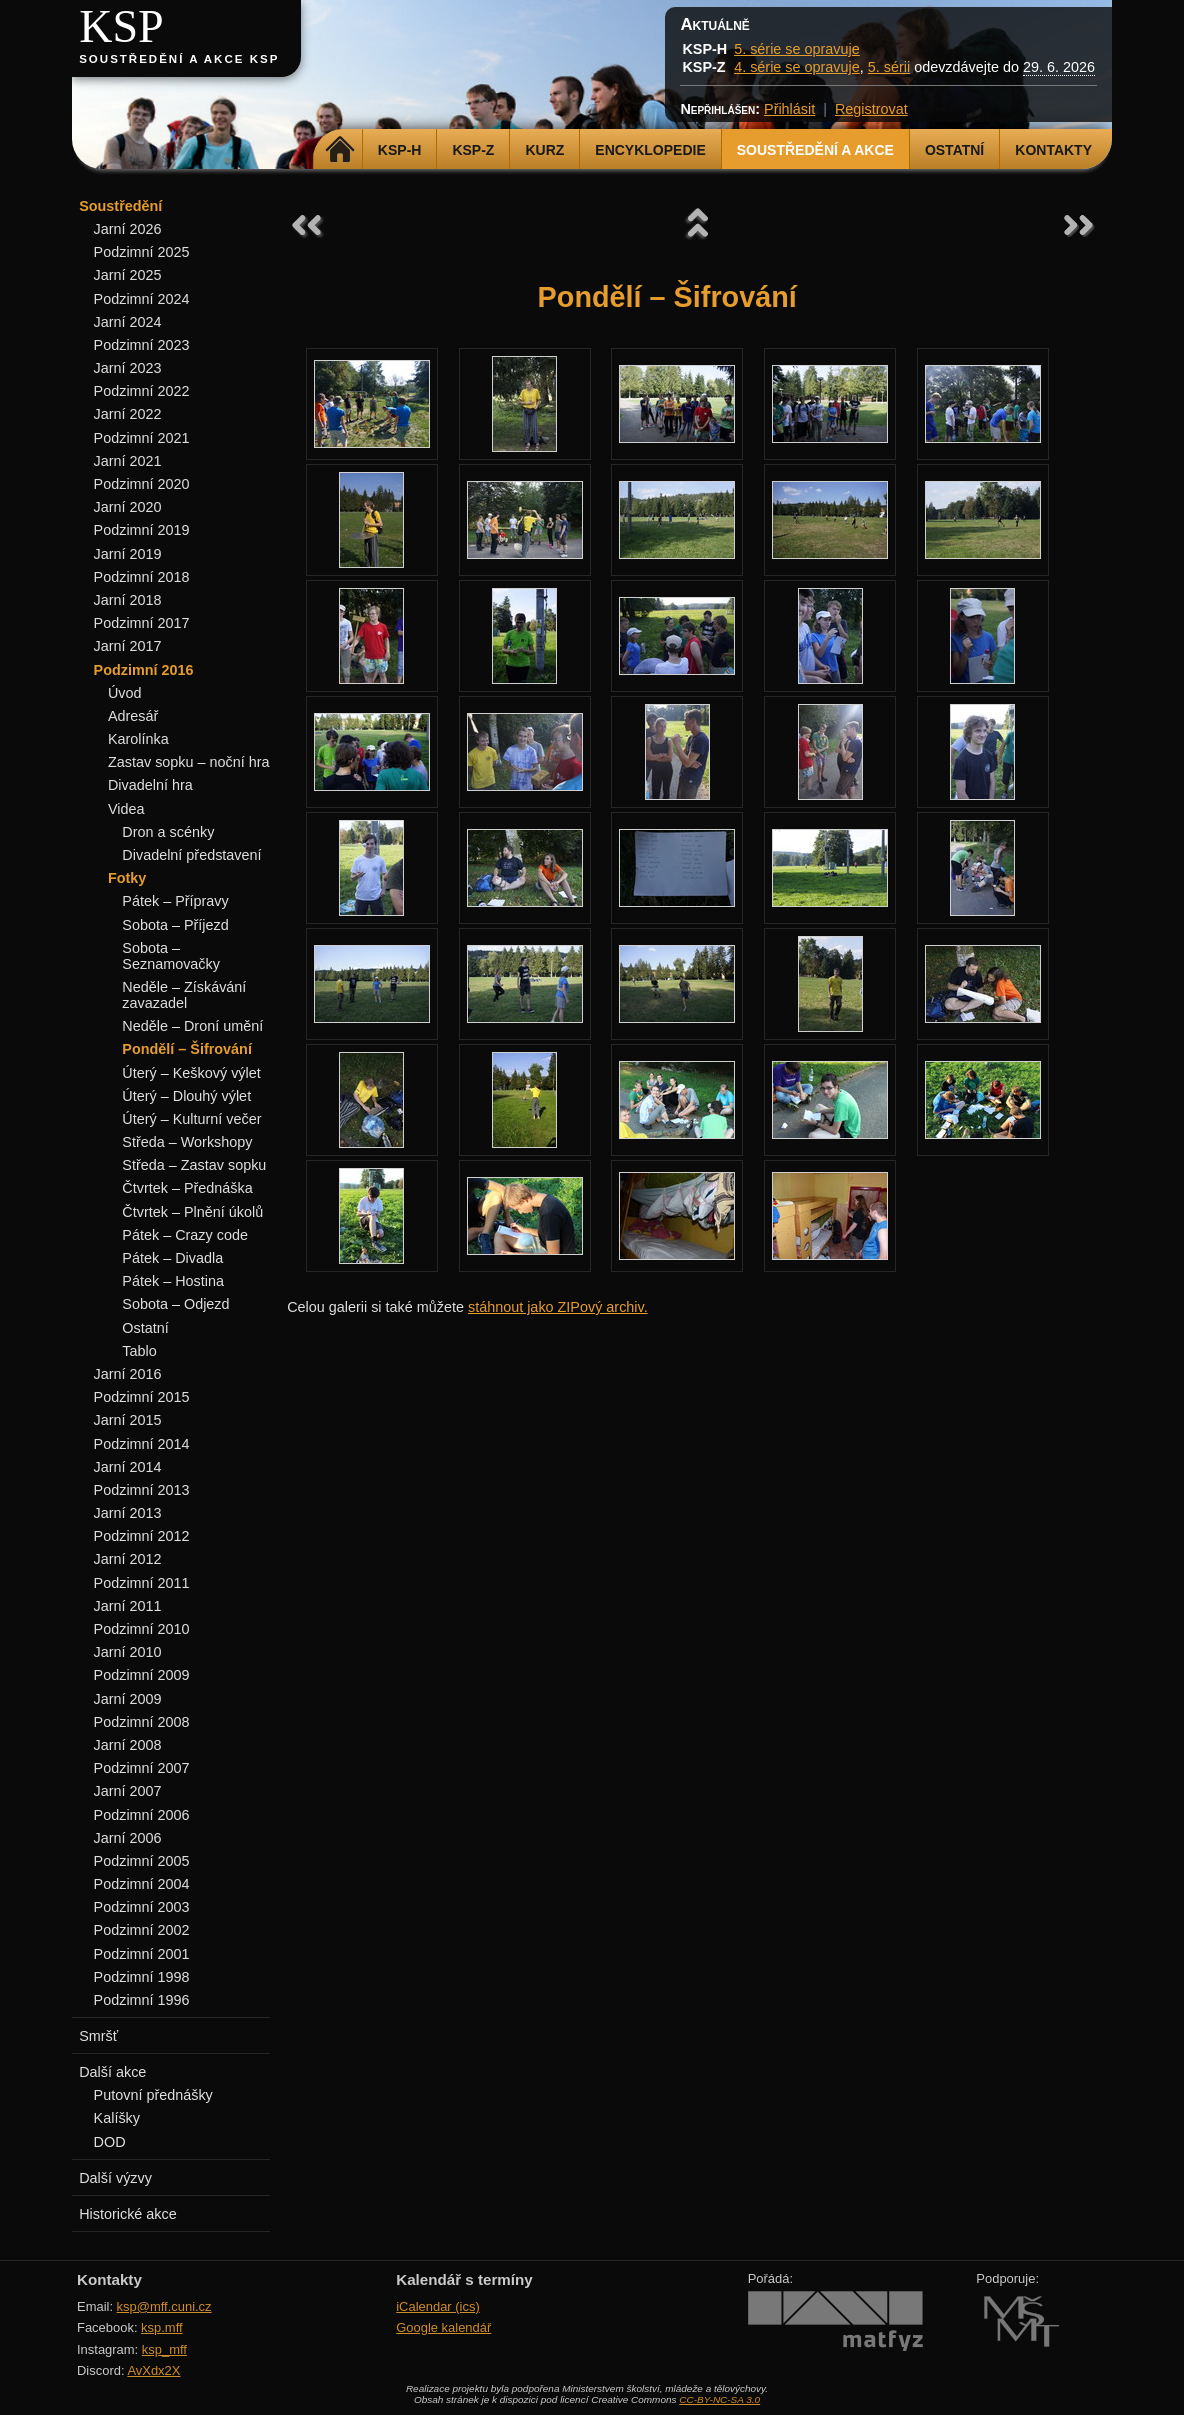 The image size is (1184, 2415). I want to click on ksp@mff.cuni.cz, so click(164, 2306).